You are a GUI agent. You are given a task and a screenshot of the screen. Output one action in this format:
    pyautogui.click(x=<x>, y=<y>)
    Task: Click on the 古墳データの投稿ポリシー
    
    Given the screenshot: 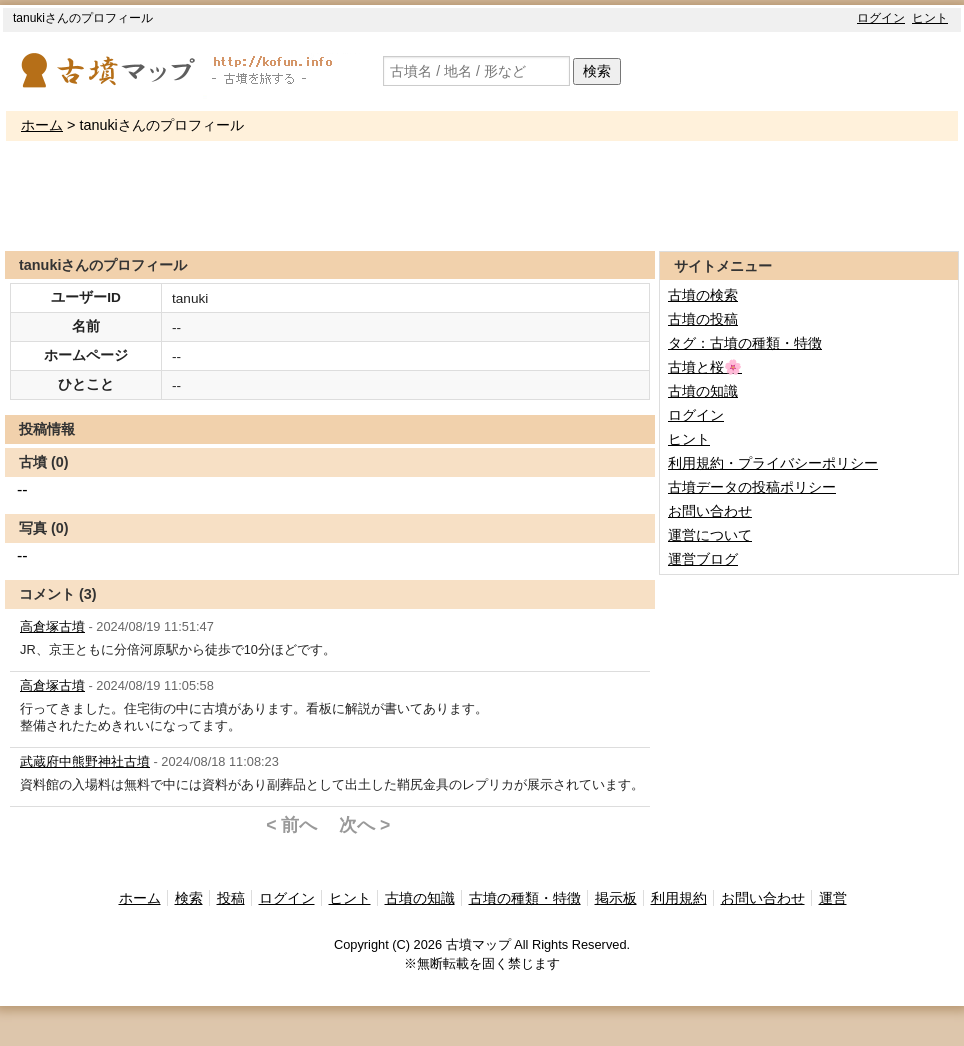 What is the action you would take?
    pyautogui.click(x=752, y=487)
    